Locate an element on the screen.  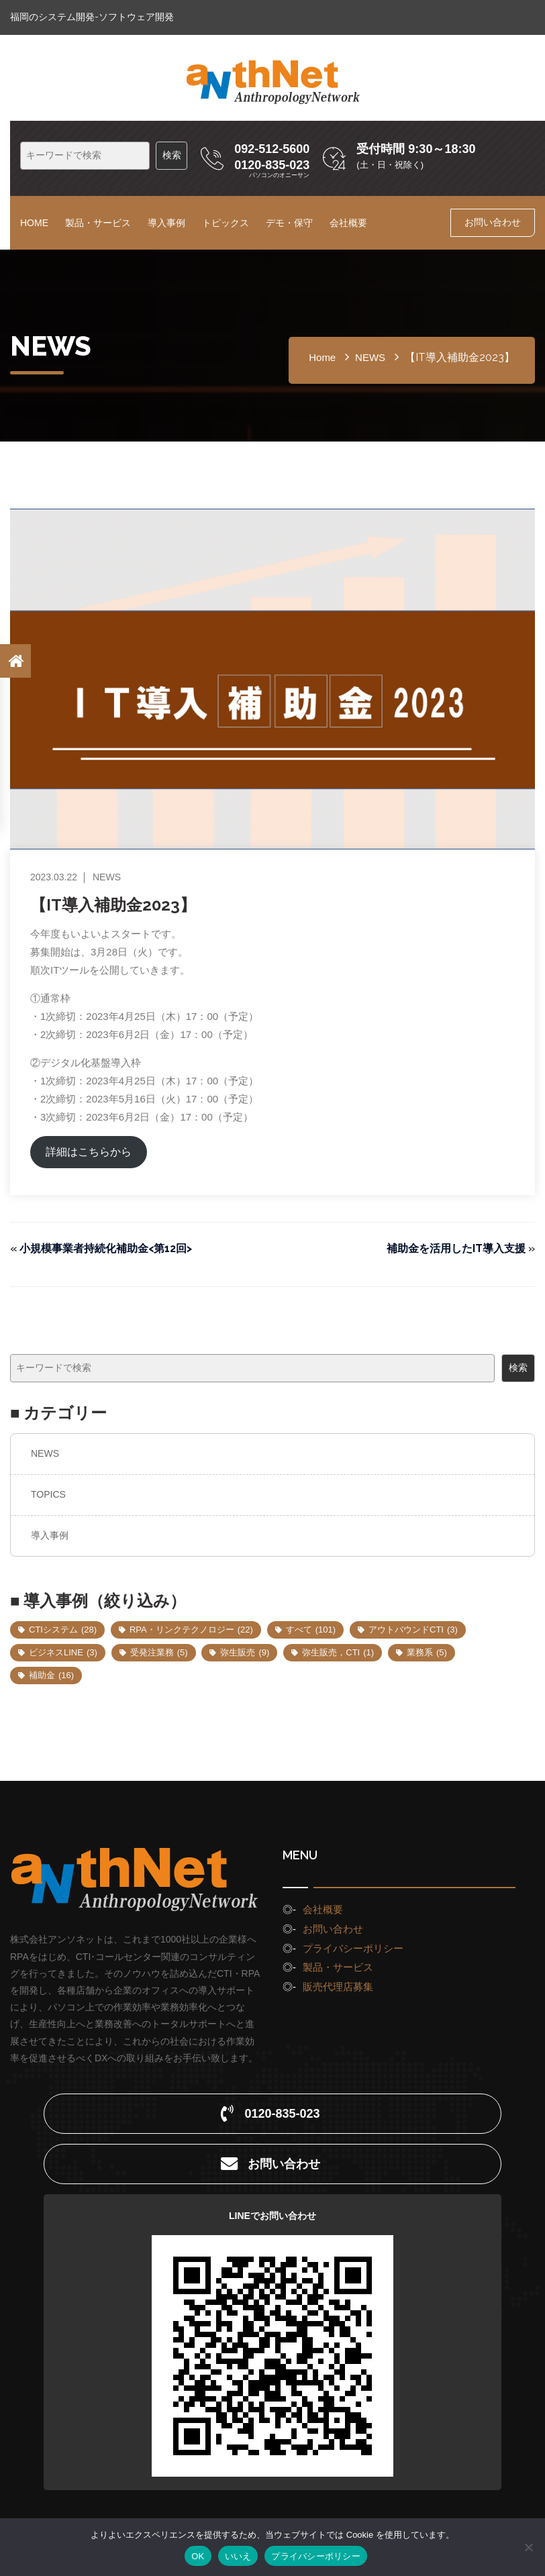
トピックス is located at coordinates (225, 222).